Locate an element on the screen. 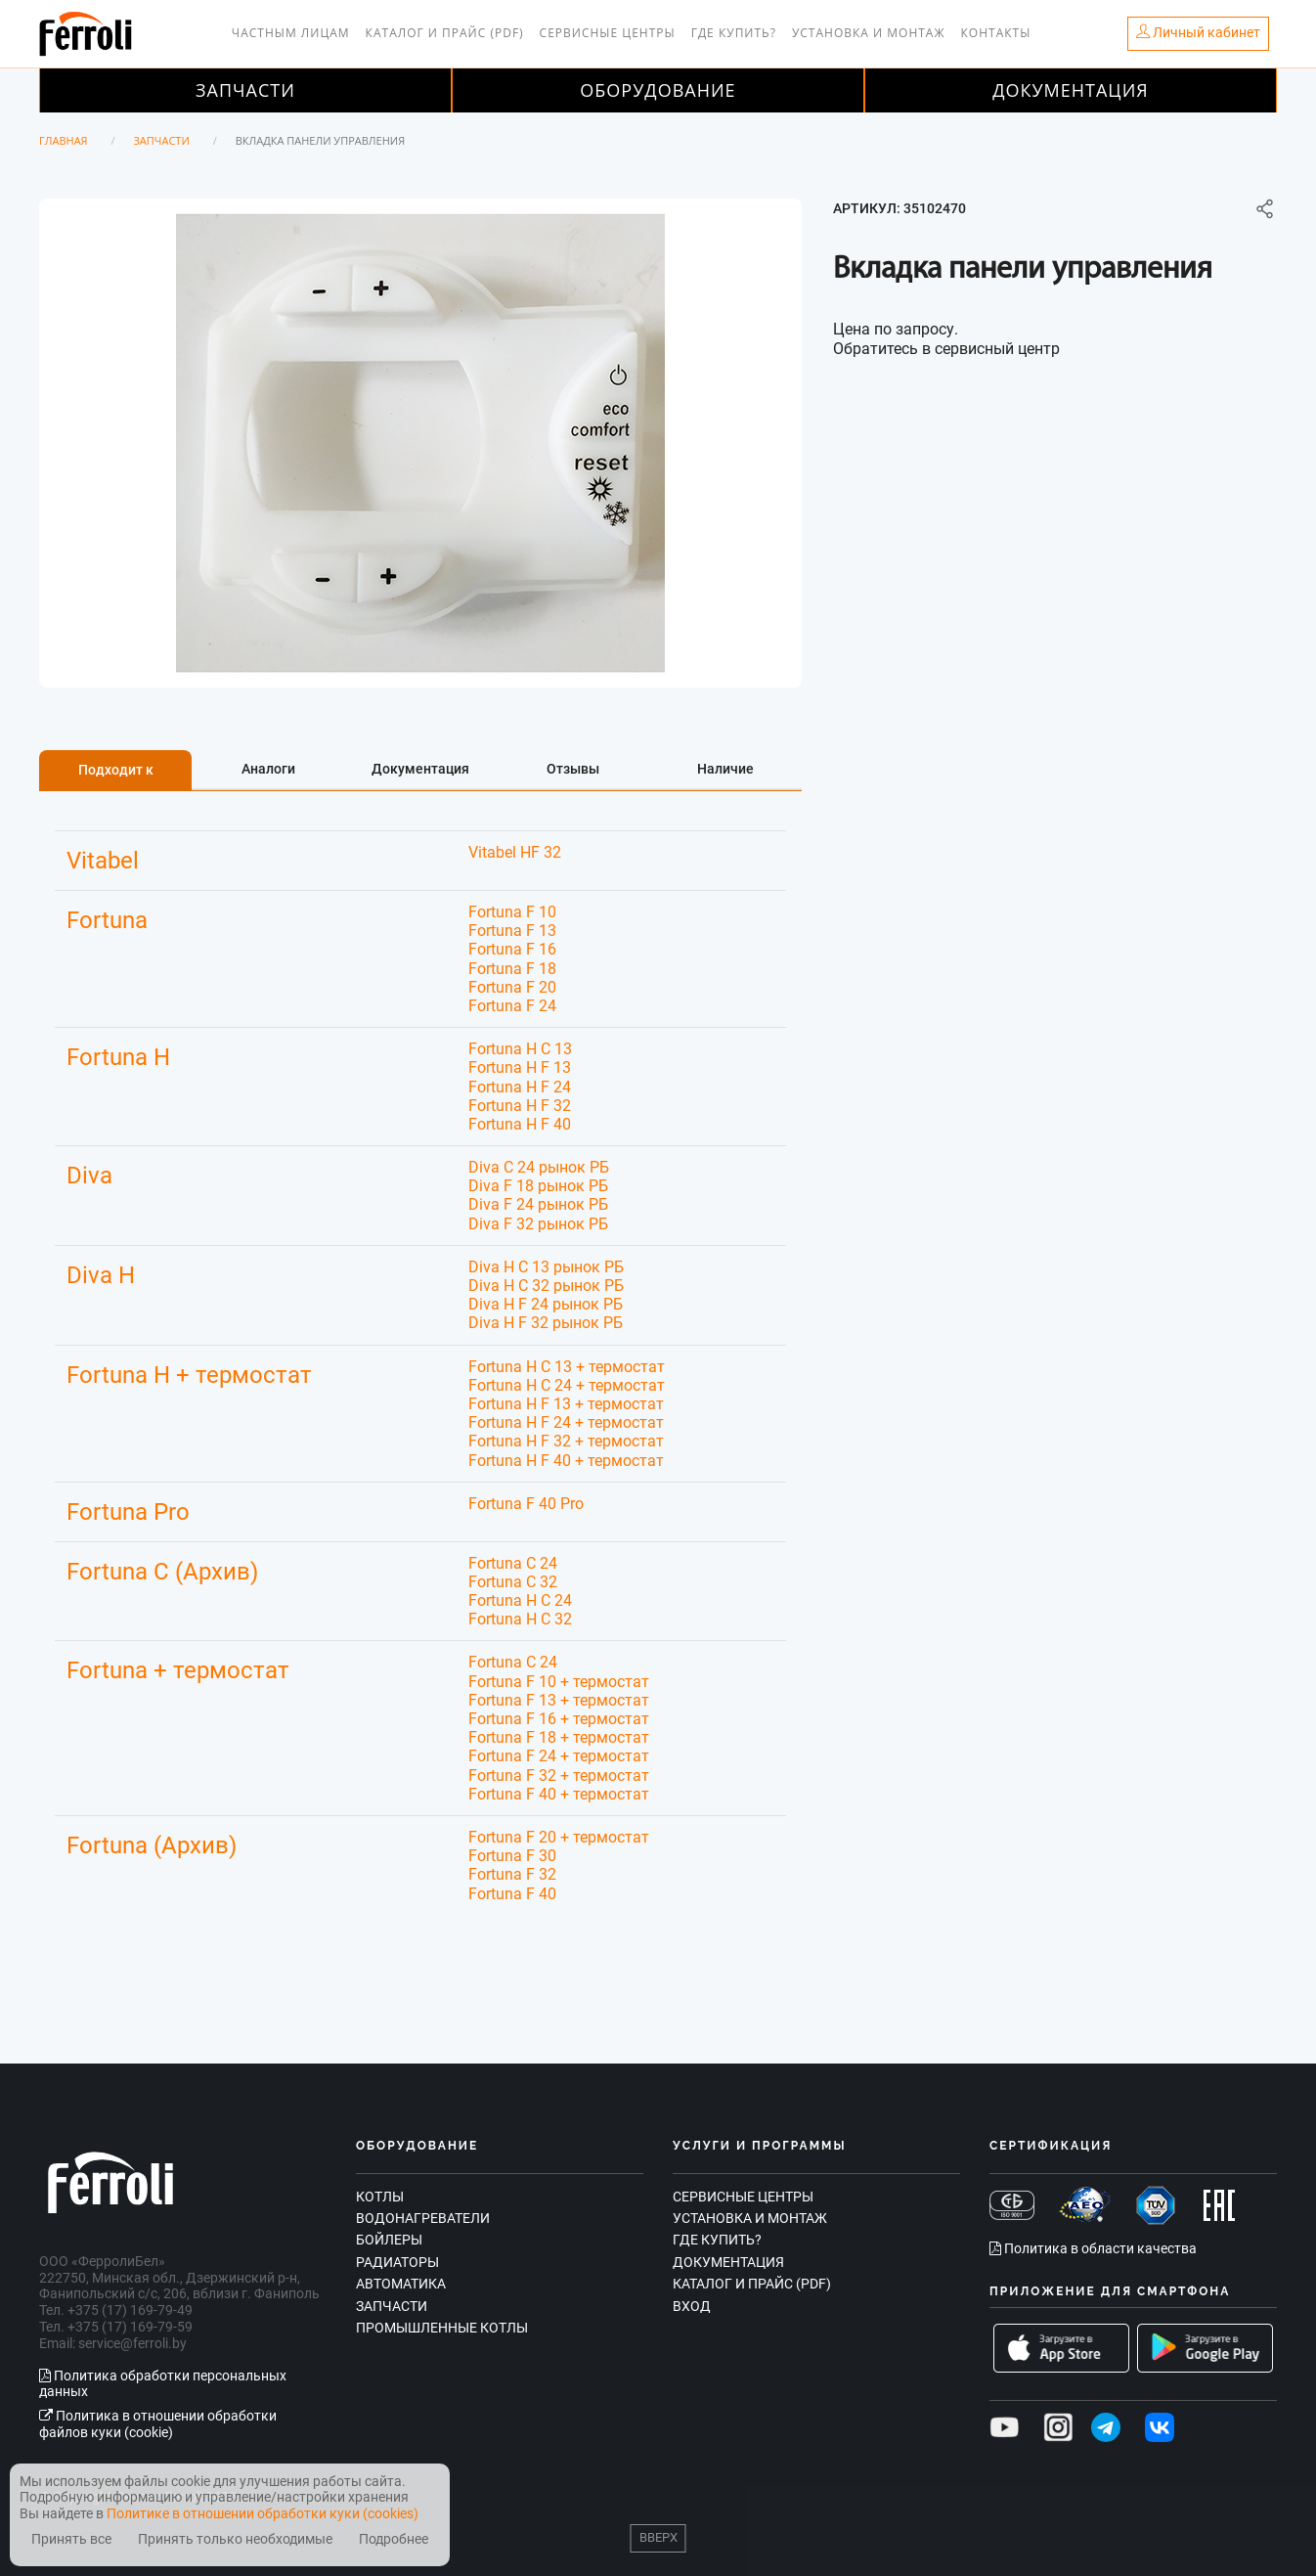 Image resolution: width=1316 pixels, height=2576 pixels. Промышленные котлы is located at coordinates (442, 2327).